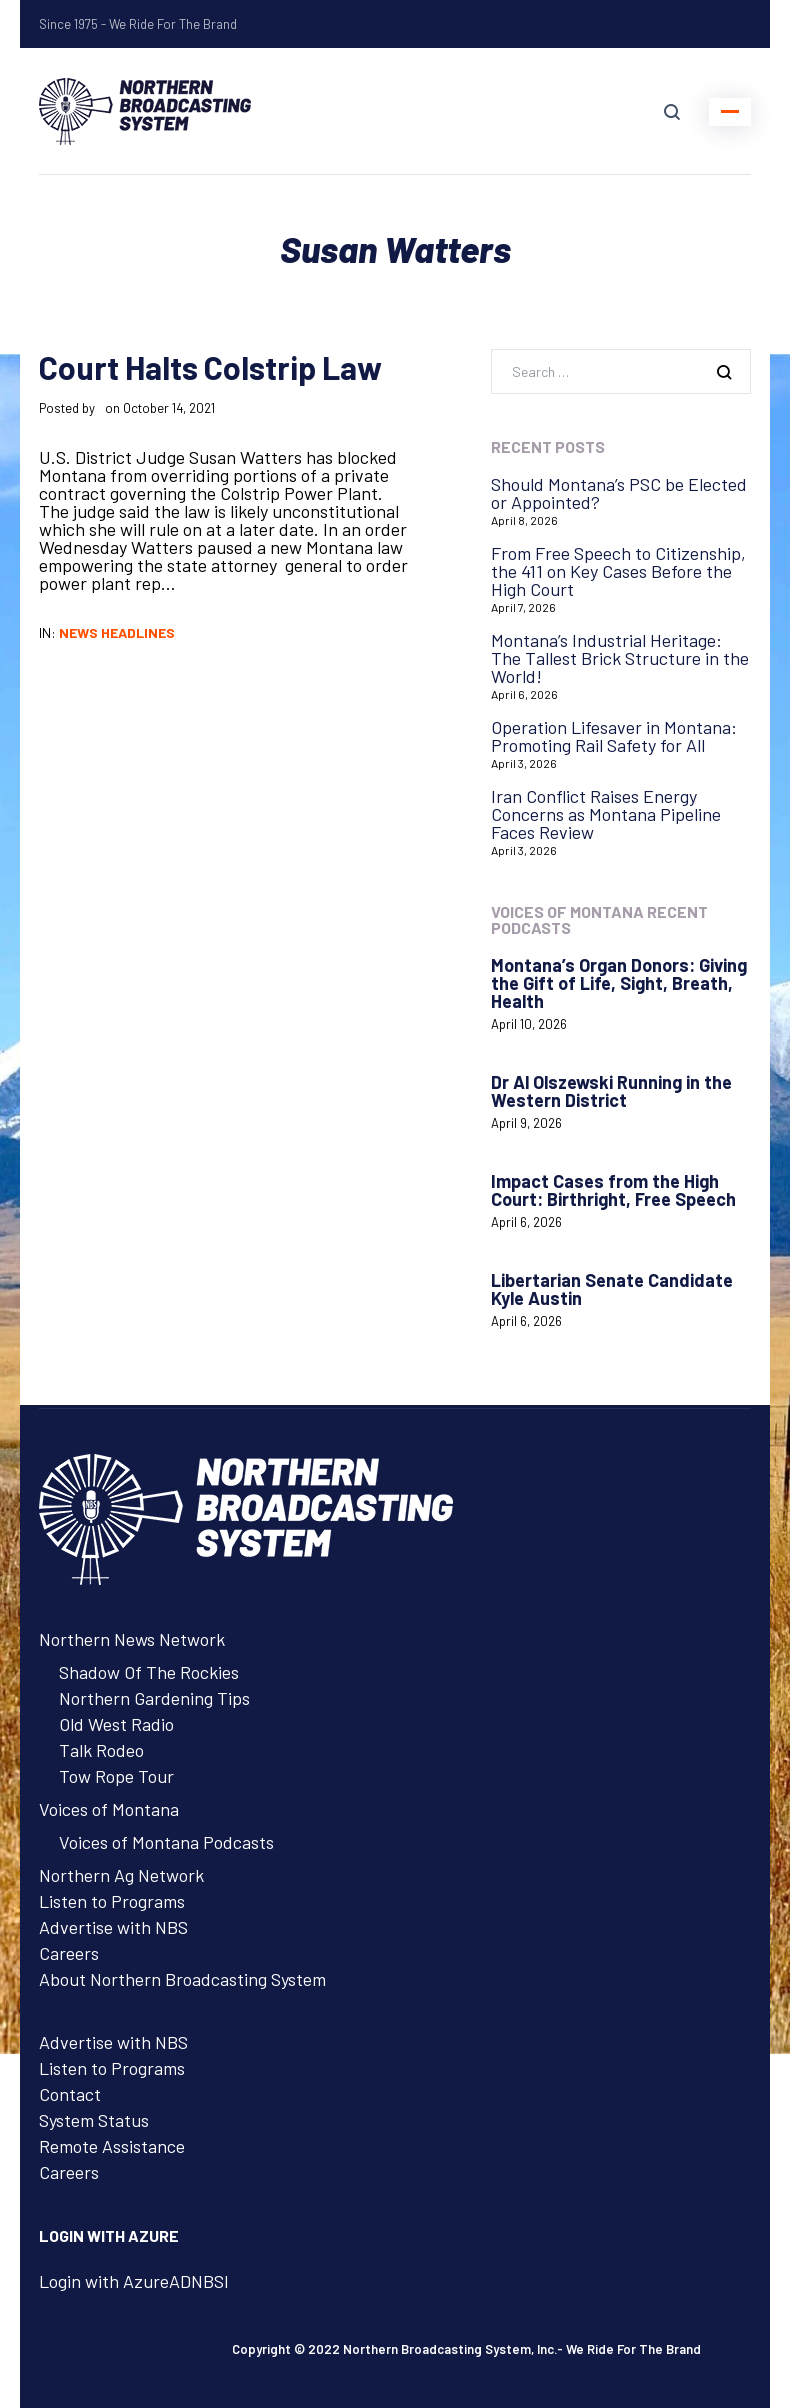  What do you see at coordinates (612, 1289) in the screenshot?
I see `Libertarian Senate Candidate Kyle Austin` at bounding box center [612, 1289].